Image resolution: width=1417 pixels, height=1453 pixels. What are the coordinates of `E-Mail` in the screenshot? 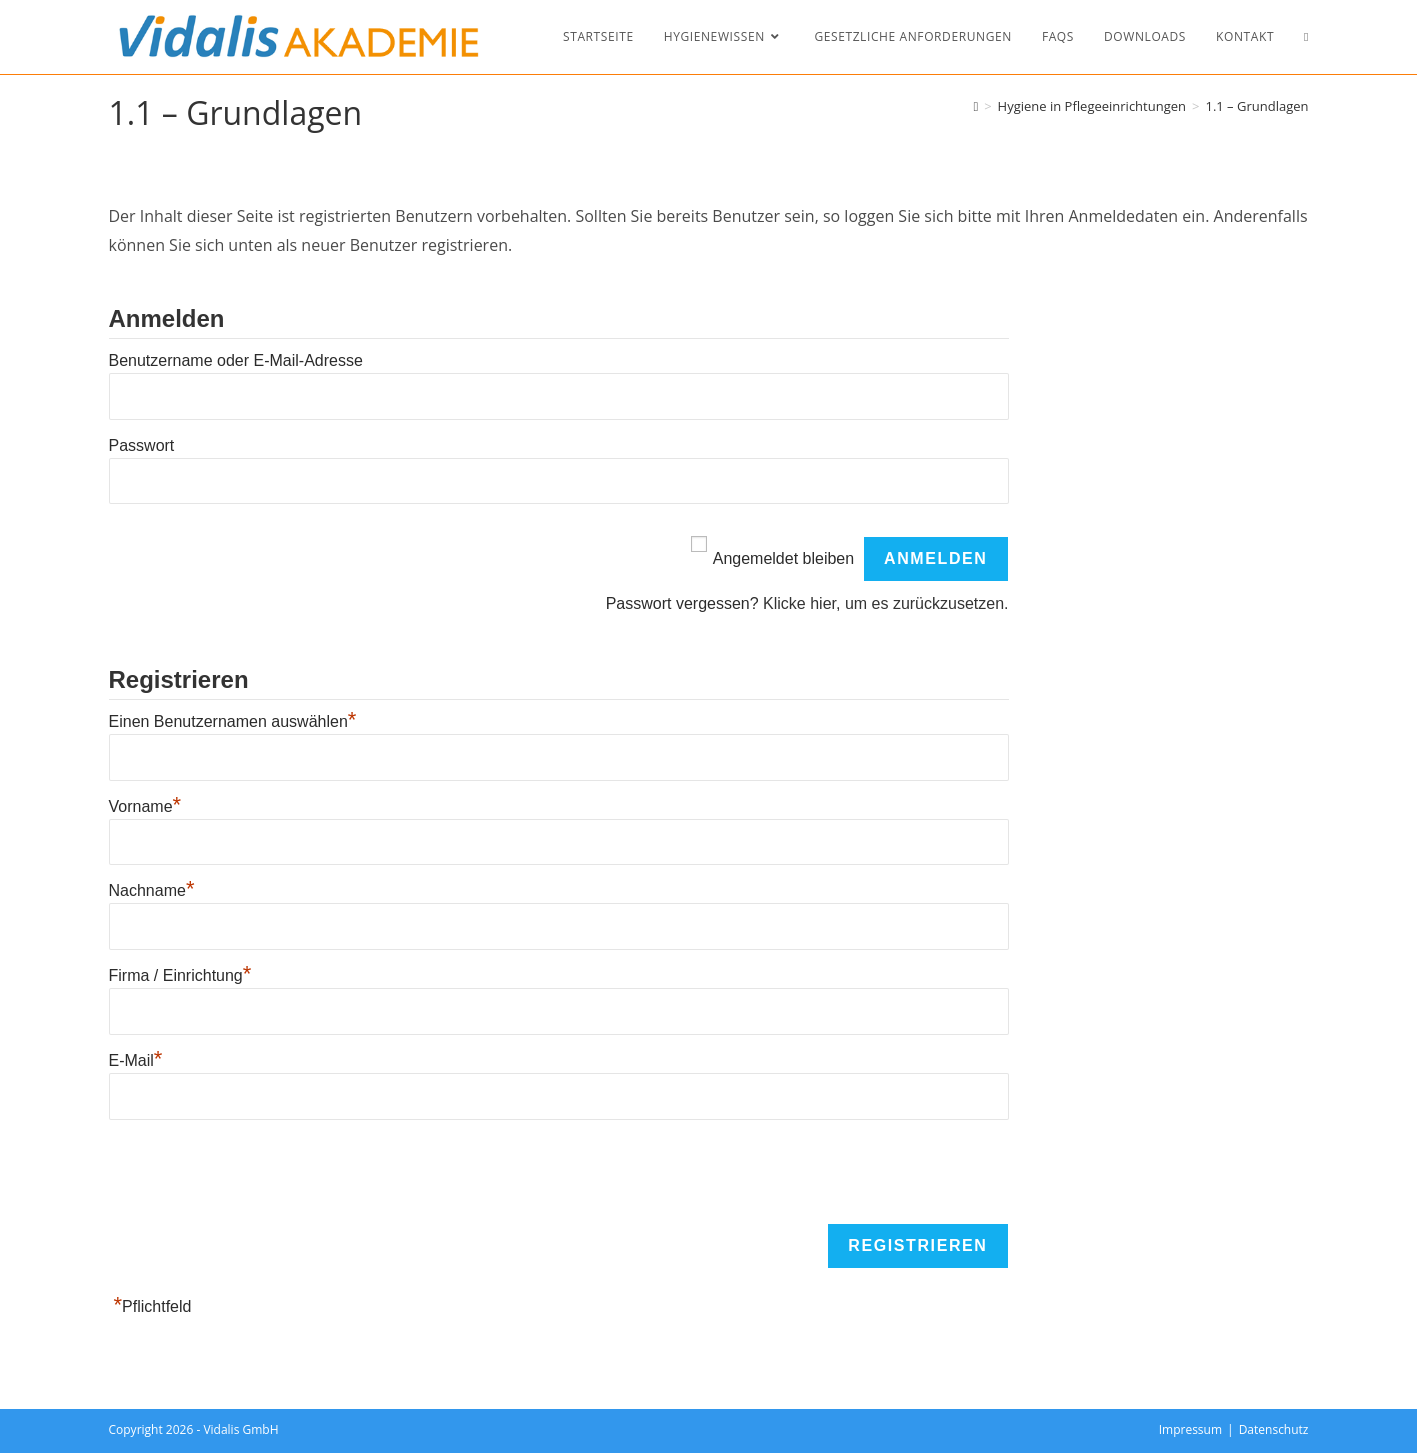 It's located at (136, 1060).